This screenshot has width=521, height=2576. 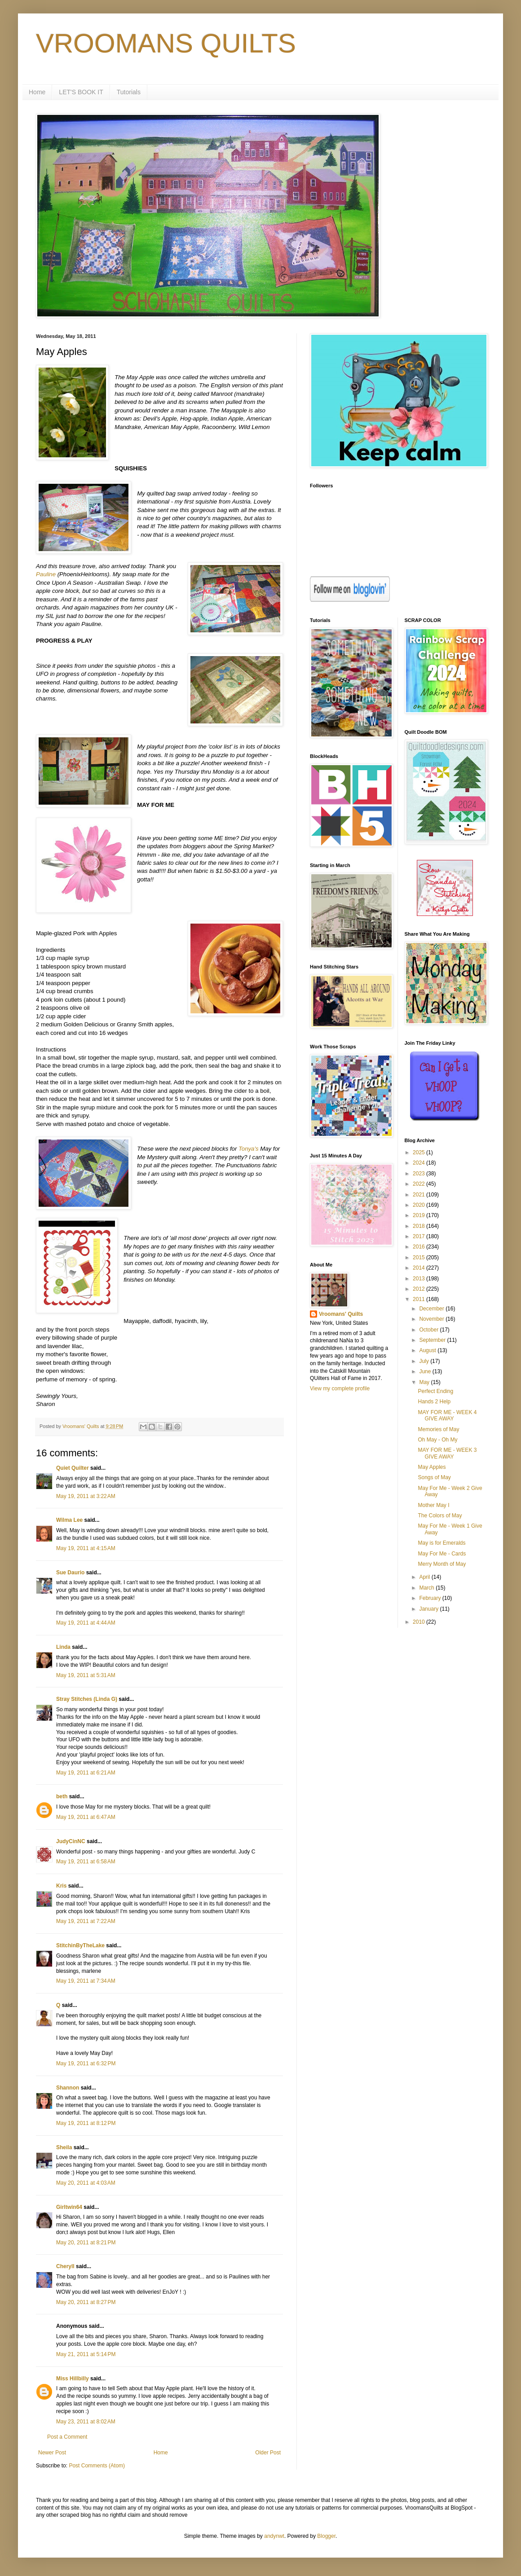 What do you see at coordinates (438, 1429) in the screenshot?
I see `Memories of May` at bounding box center [438, 1429].